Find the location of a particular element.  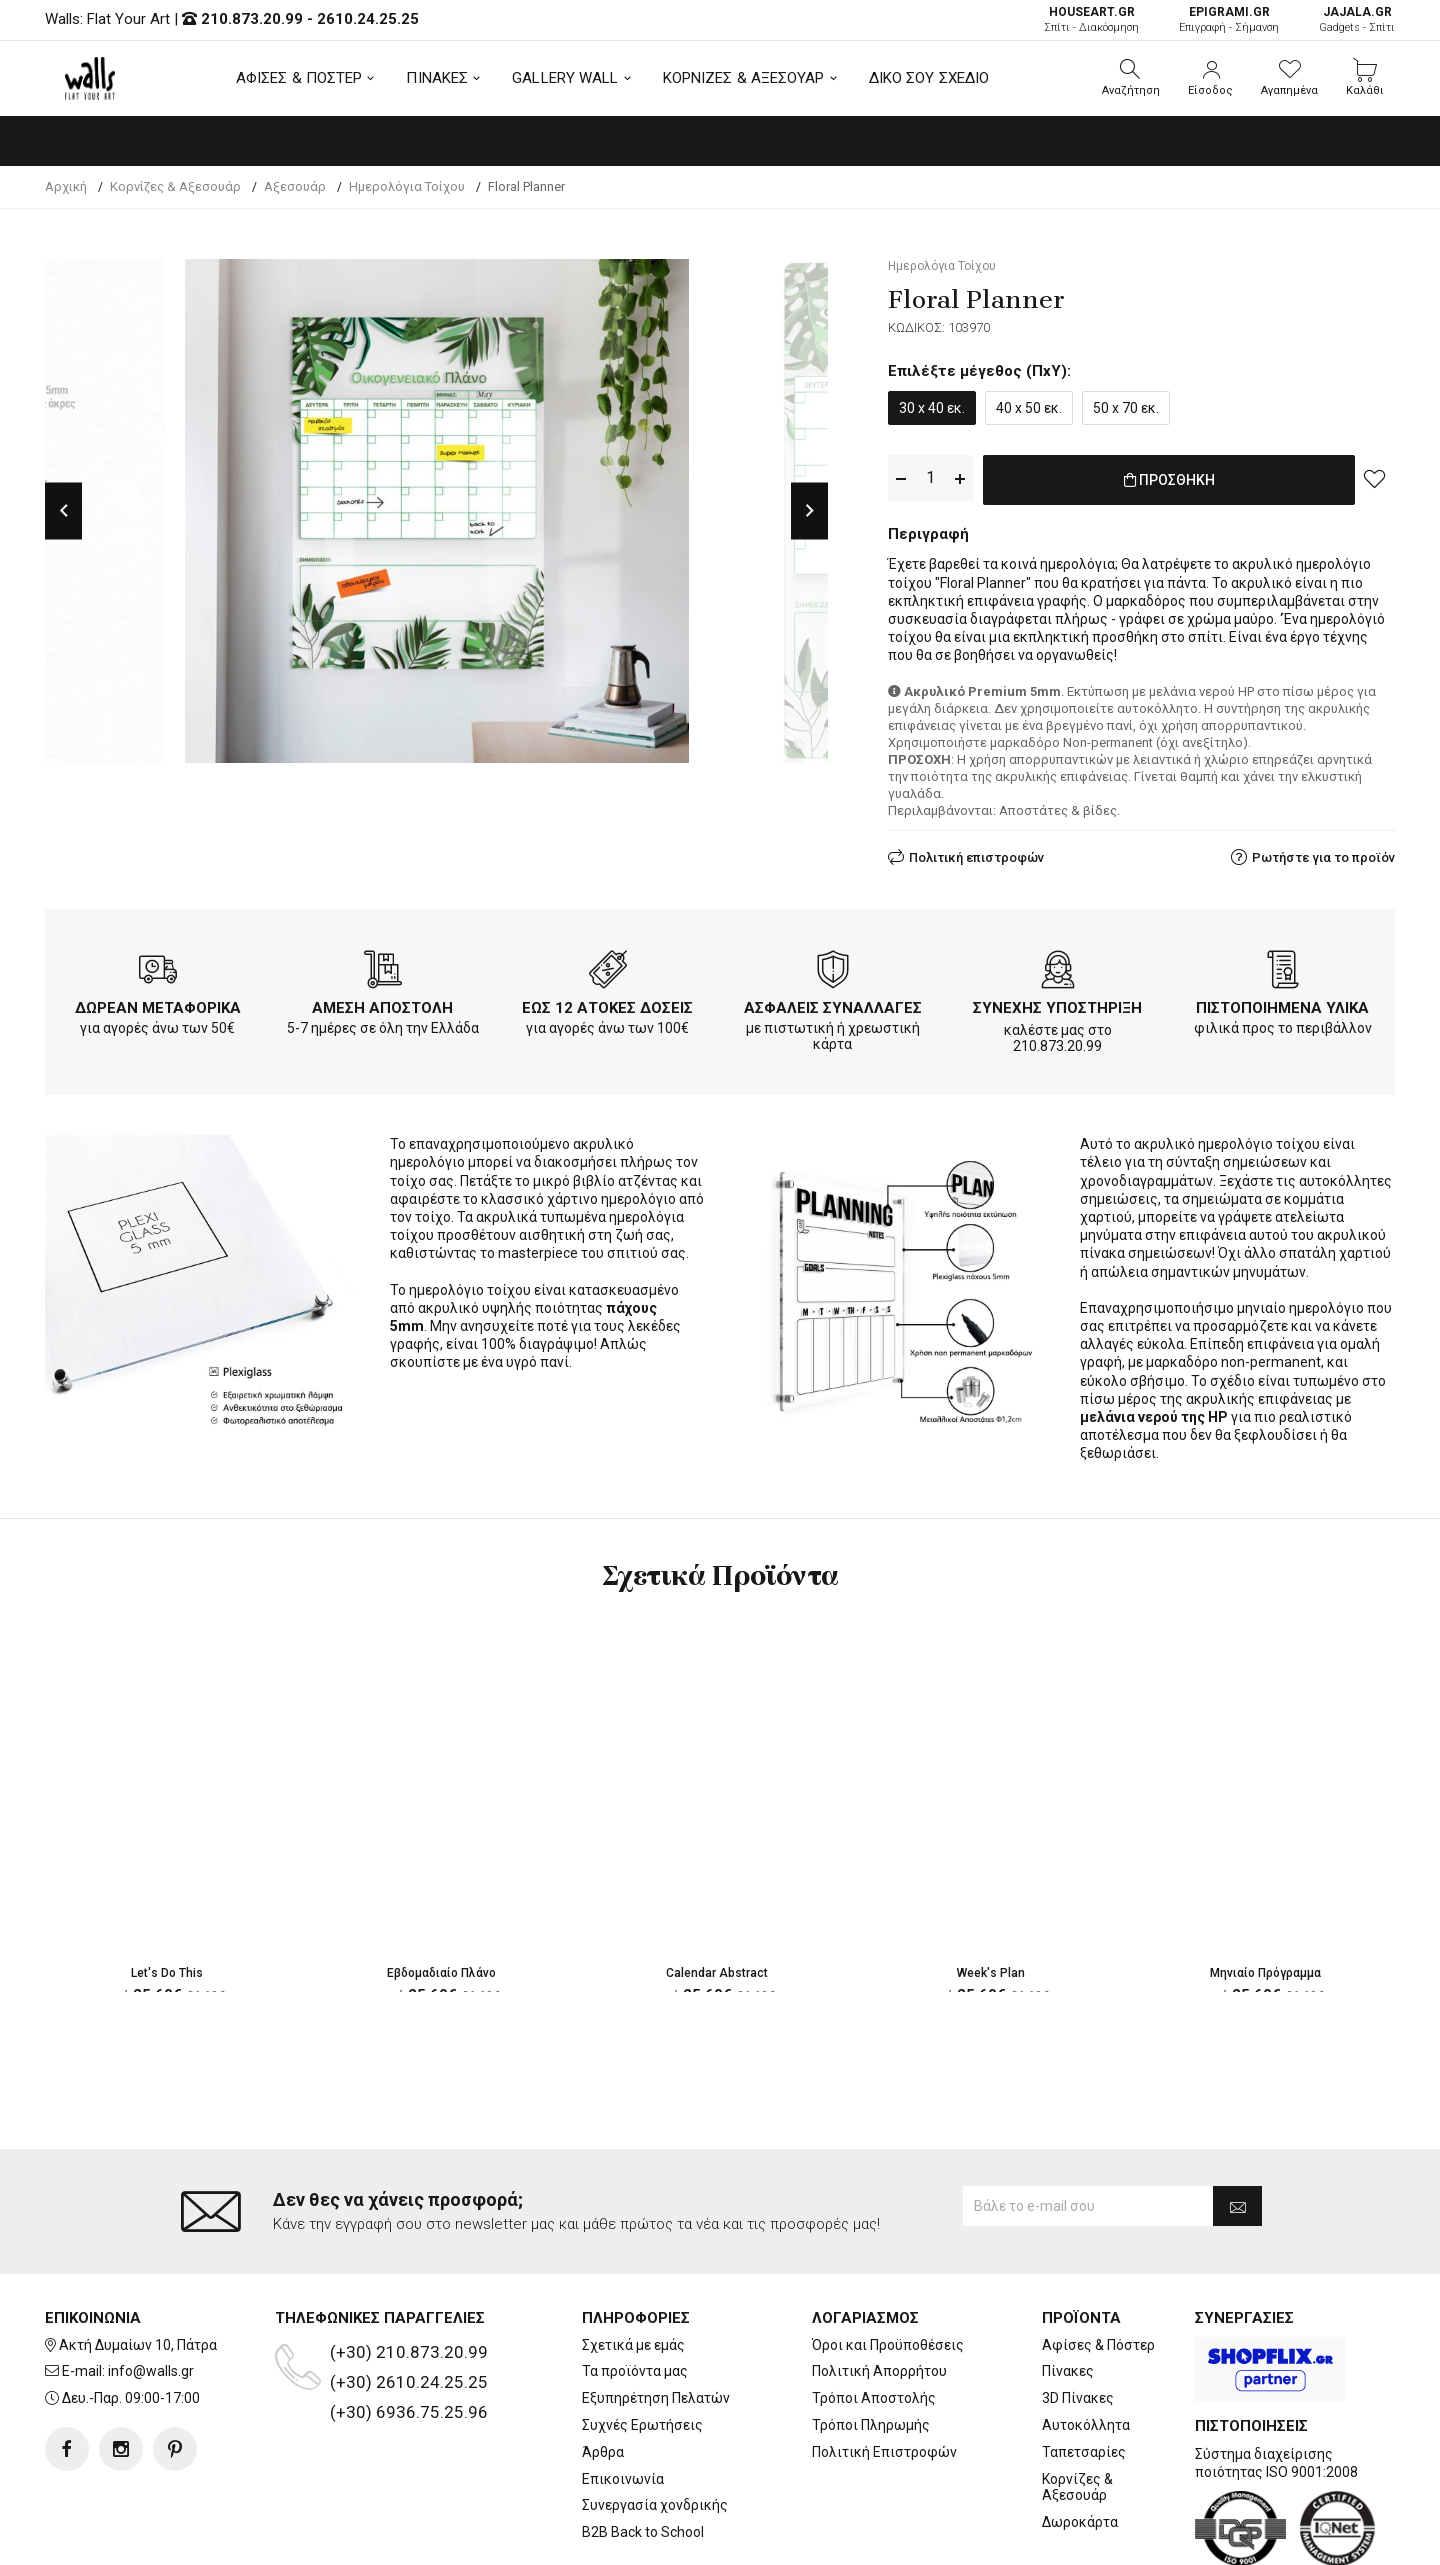

ΣΥΝΕΧΗΣ ΥΠΟΣΤΗΡΙΞΗ is located at coordinates (1057, 1004).